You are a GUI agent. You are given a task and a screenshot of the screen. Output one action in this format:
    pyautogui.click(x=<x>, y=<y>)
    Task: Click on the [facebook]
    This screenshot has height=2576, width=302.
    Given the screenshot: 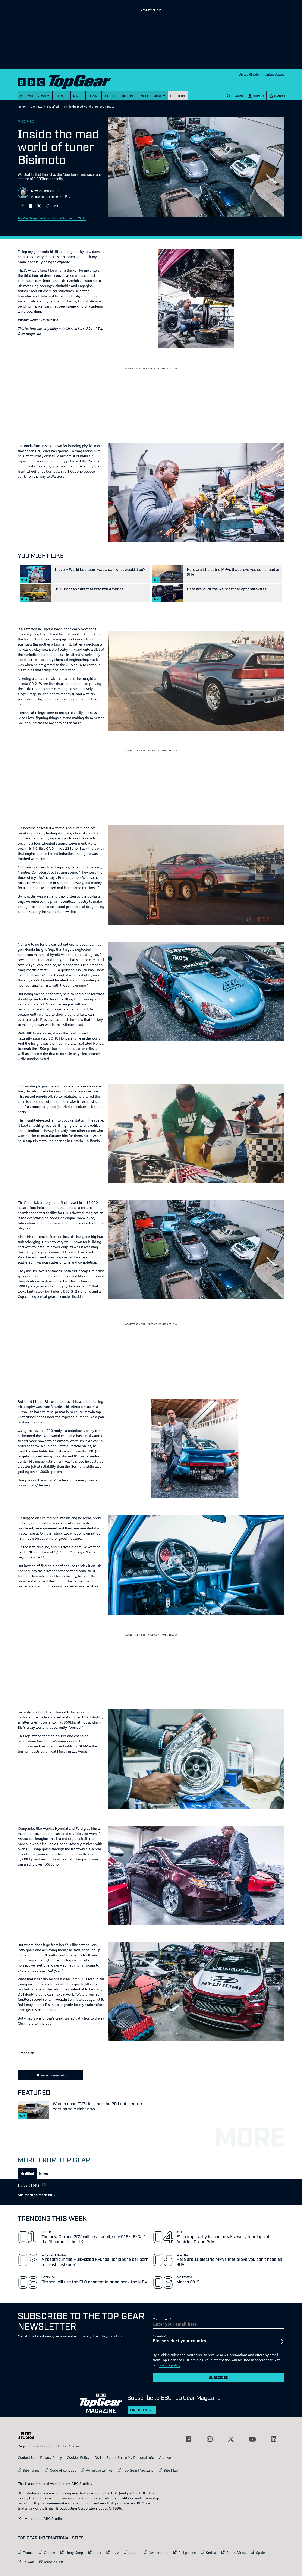 What is the action you would take?
    pyautogui.click(x=30, y=205)
    